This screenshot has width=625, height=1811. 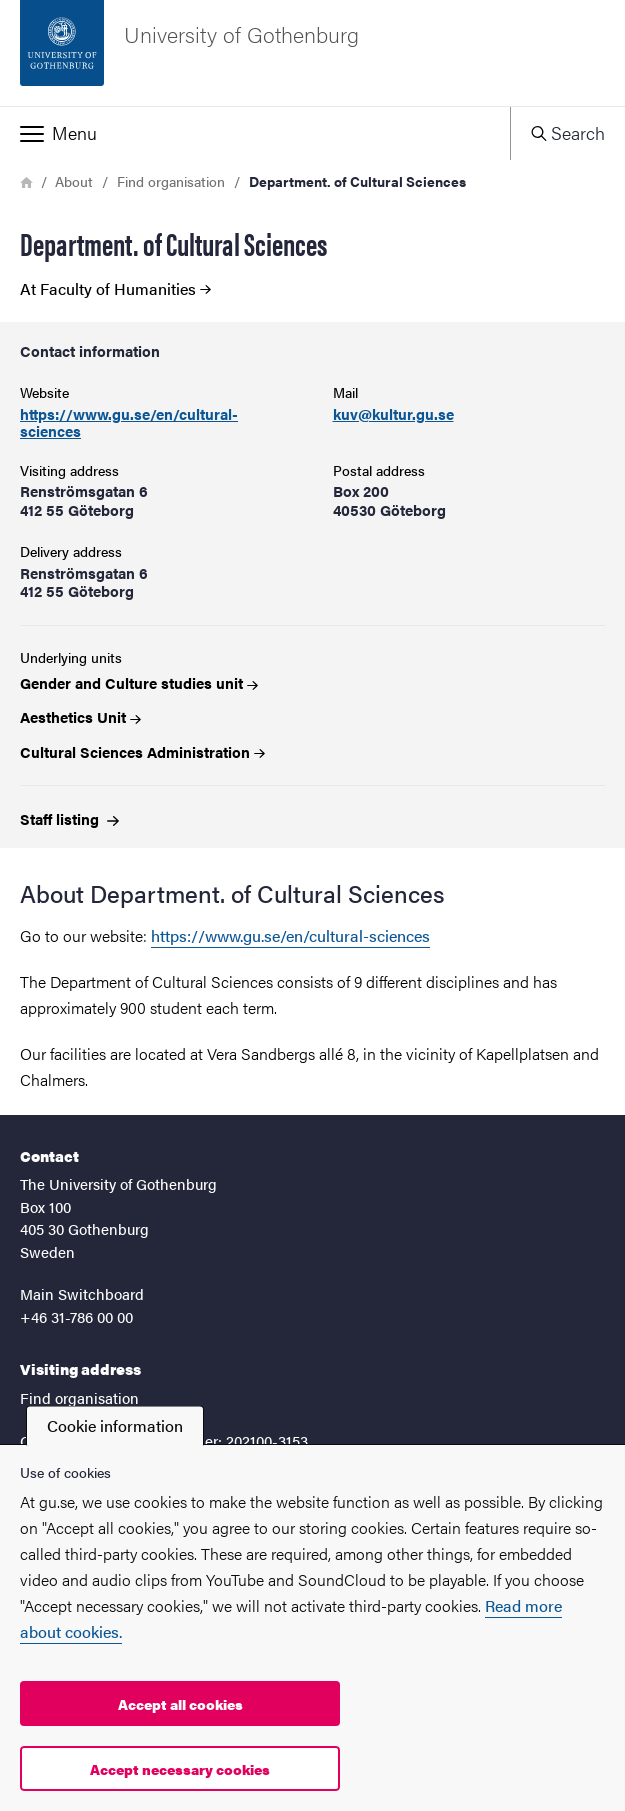 I want to click on Staff, so click(x=69, y=818).